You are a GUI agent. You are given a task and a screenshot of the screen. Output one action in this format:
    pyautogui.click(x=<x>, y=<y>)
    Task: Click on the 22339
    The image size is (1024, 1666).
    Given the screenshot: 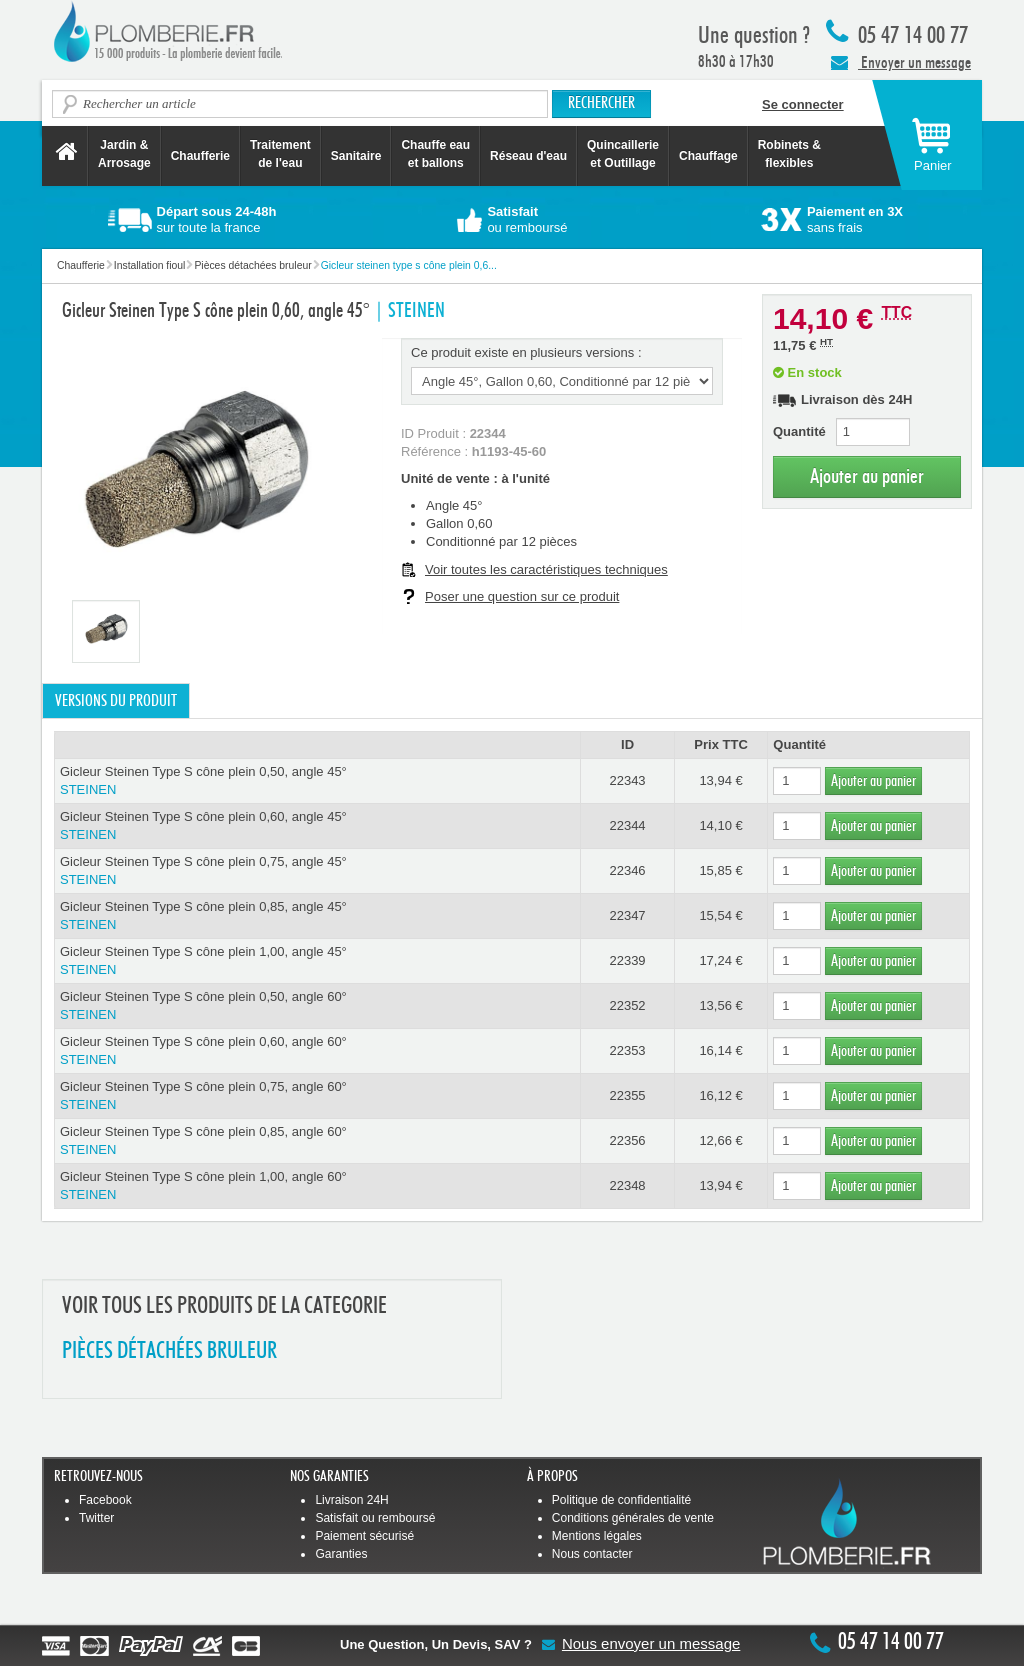 What is the action you would take?
    pyautogui.click(x=627, y=960)
    